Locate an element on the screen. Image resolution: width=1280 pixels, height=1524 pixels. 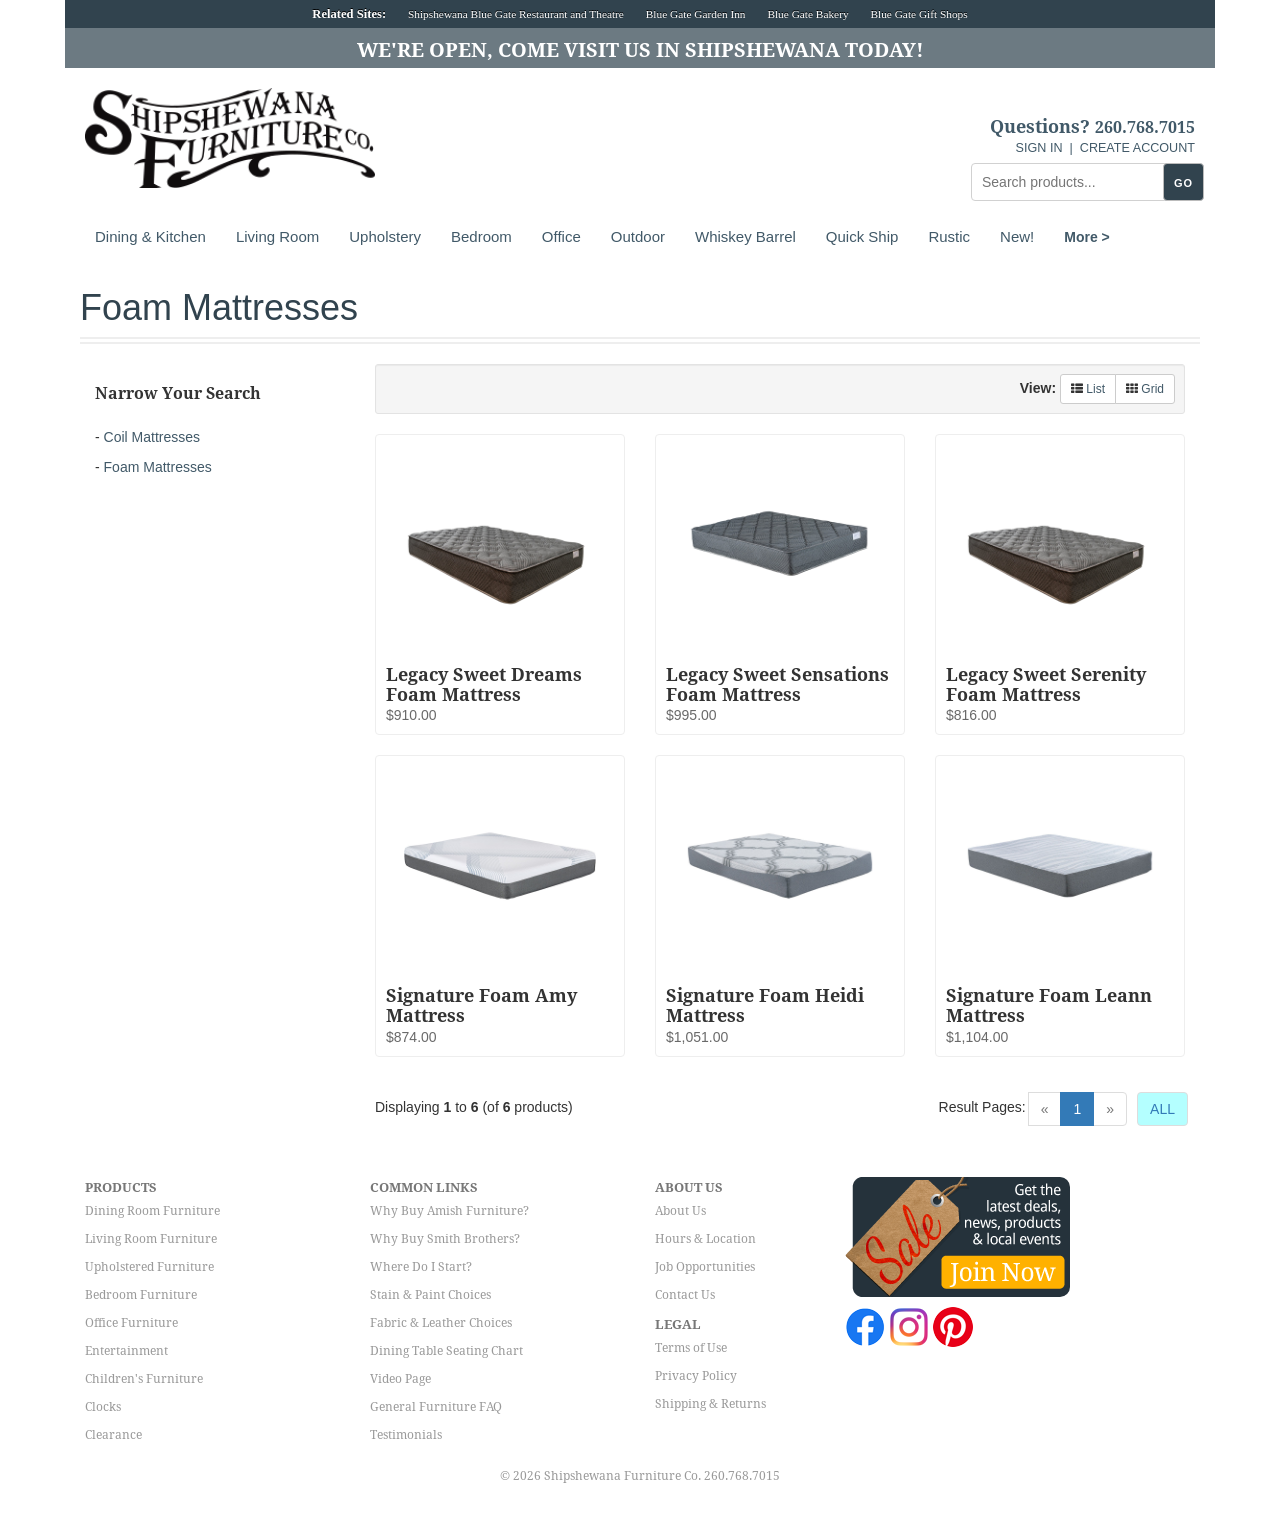
Blue Gate Bakery is located at coordinates (807, 14).